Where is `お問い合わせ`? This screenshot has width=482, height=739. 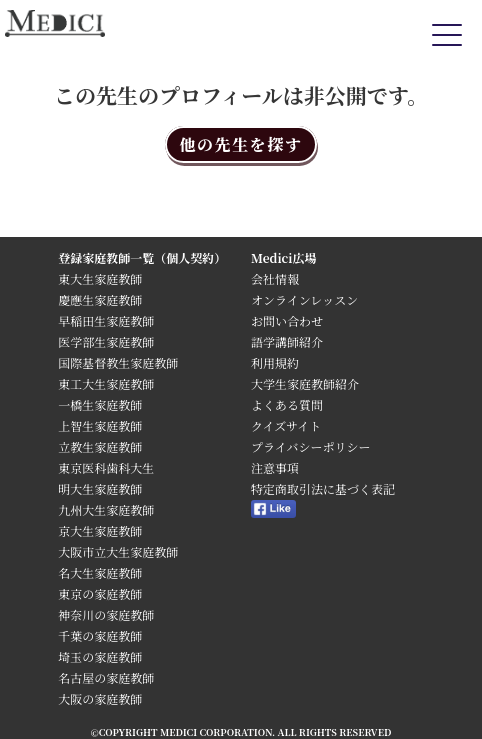 お問い合わせ is located at coordinates (287, 320).